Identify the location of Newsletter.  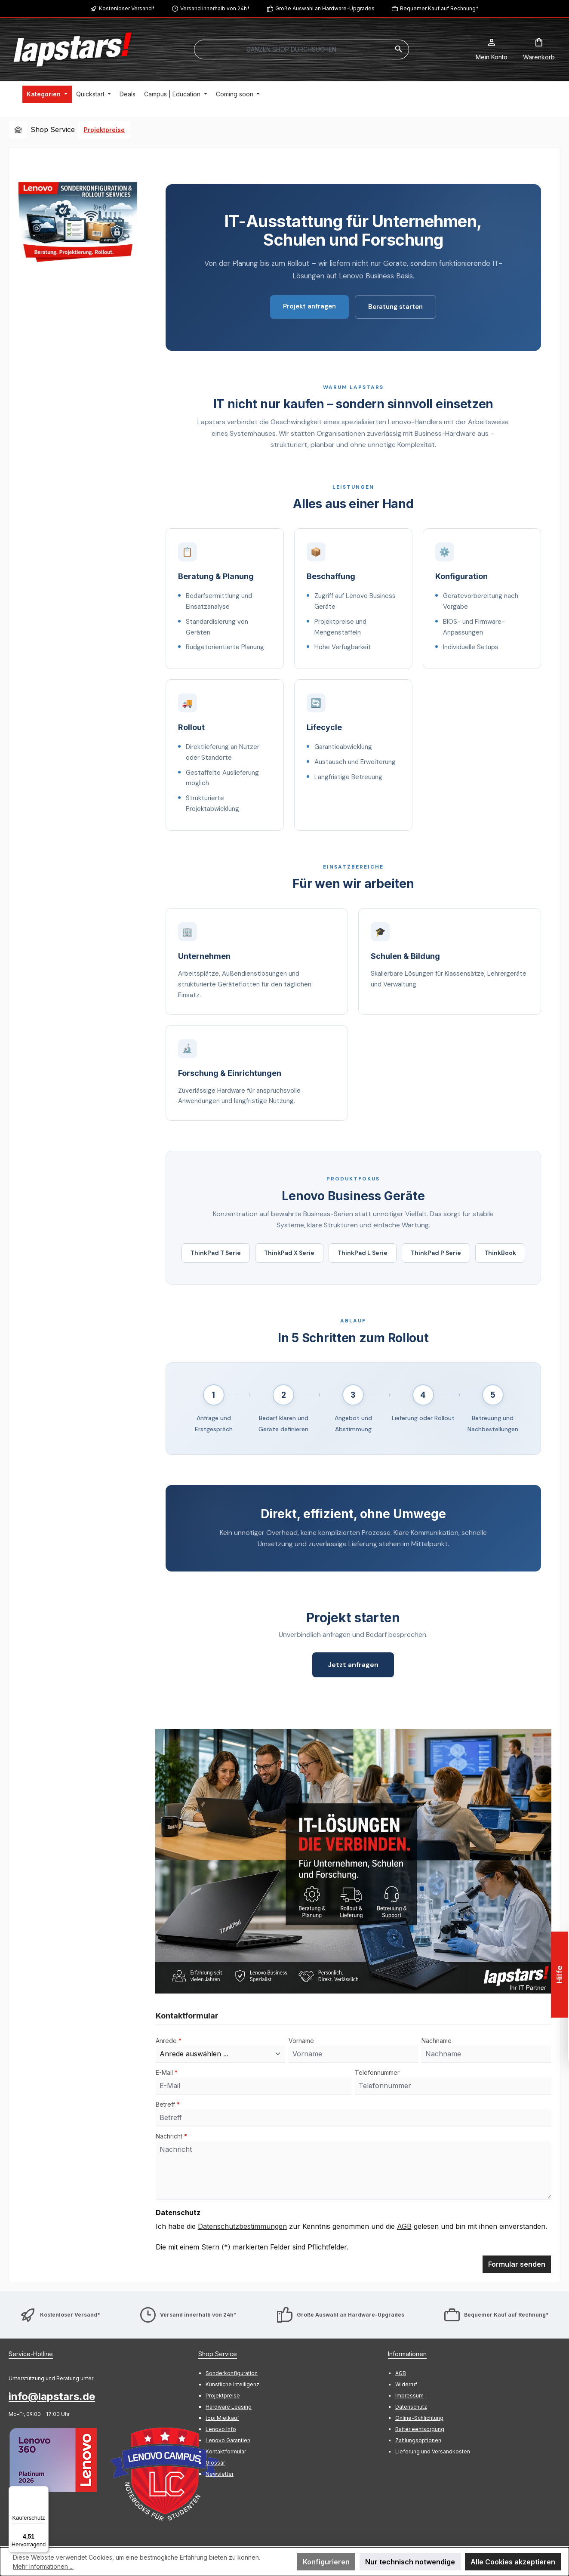
(220, 2474).